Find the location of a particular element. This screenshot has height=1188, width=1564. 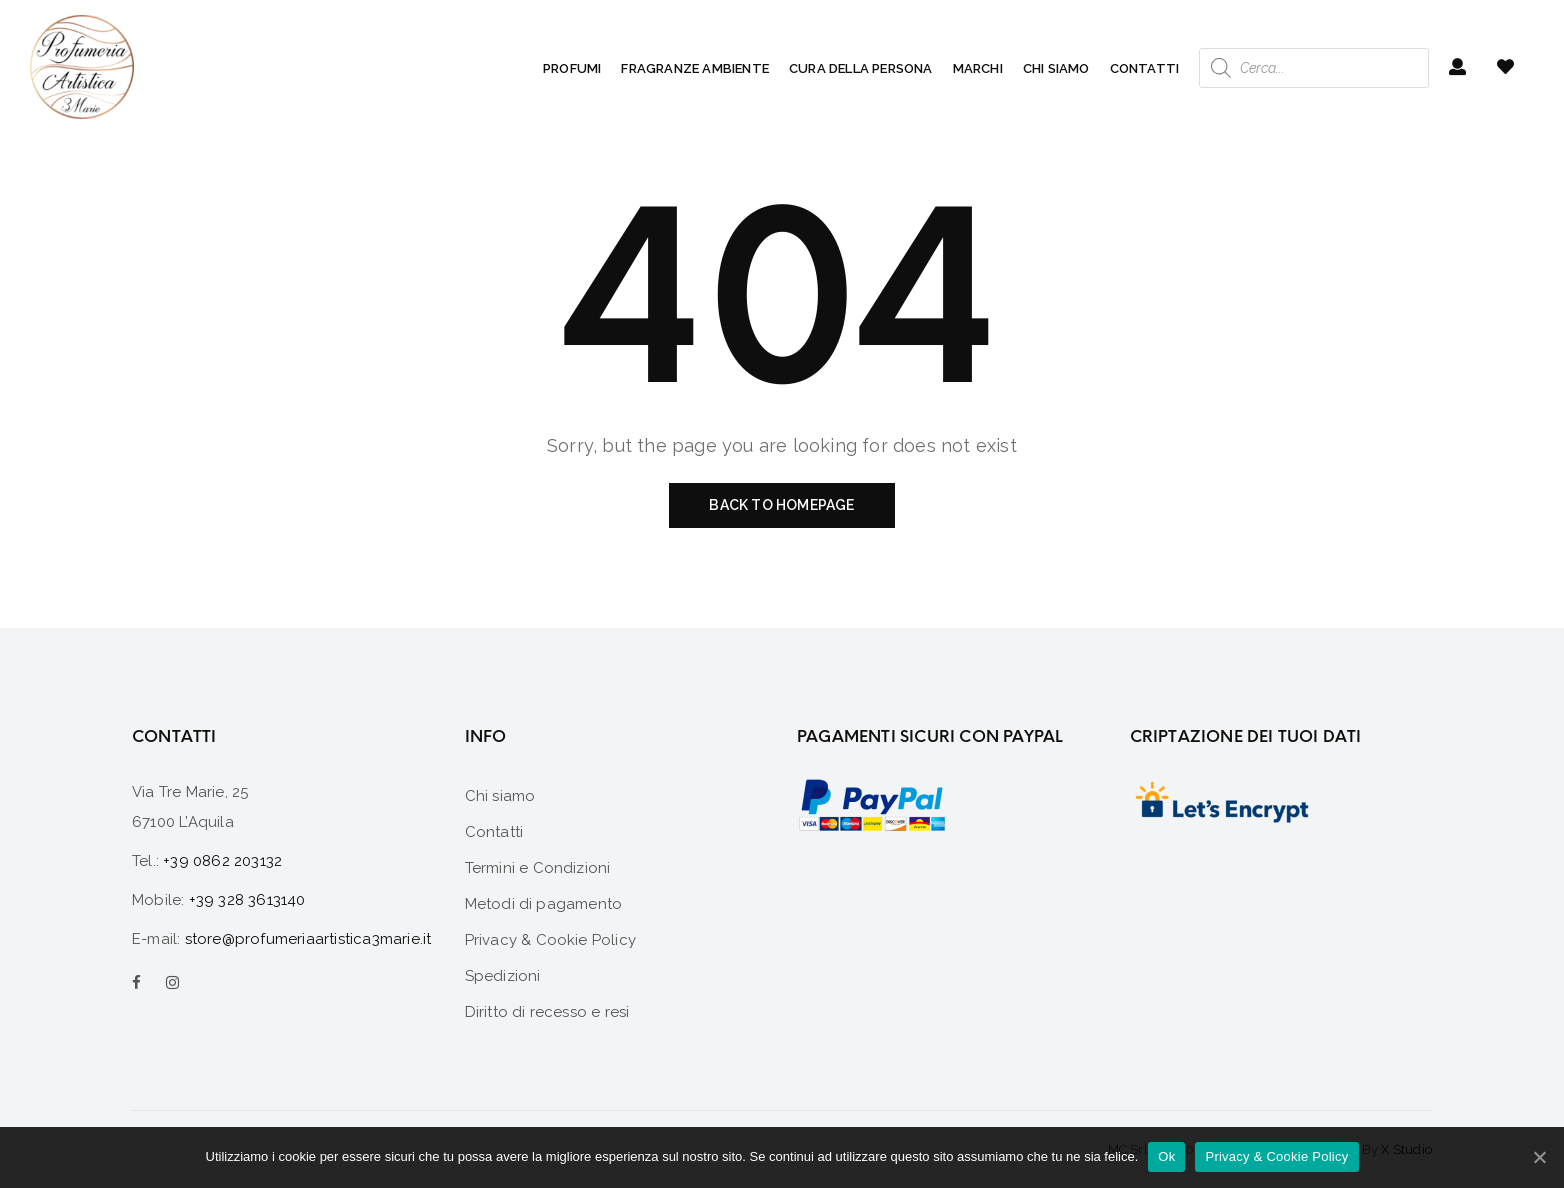

store@profumeriaartistica3marie.it is located at coordinates (308, 939).